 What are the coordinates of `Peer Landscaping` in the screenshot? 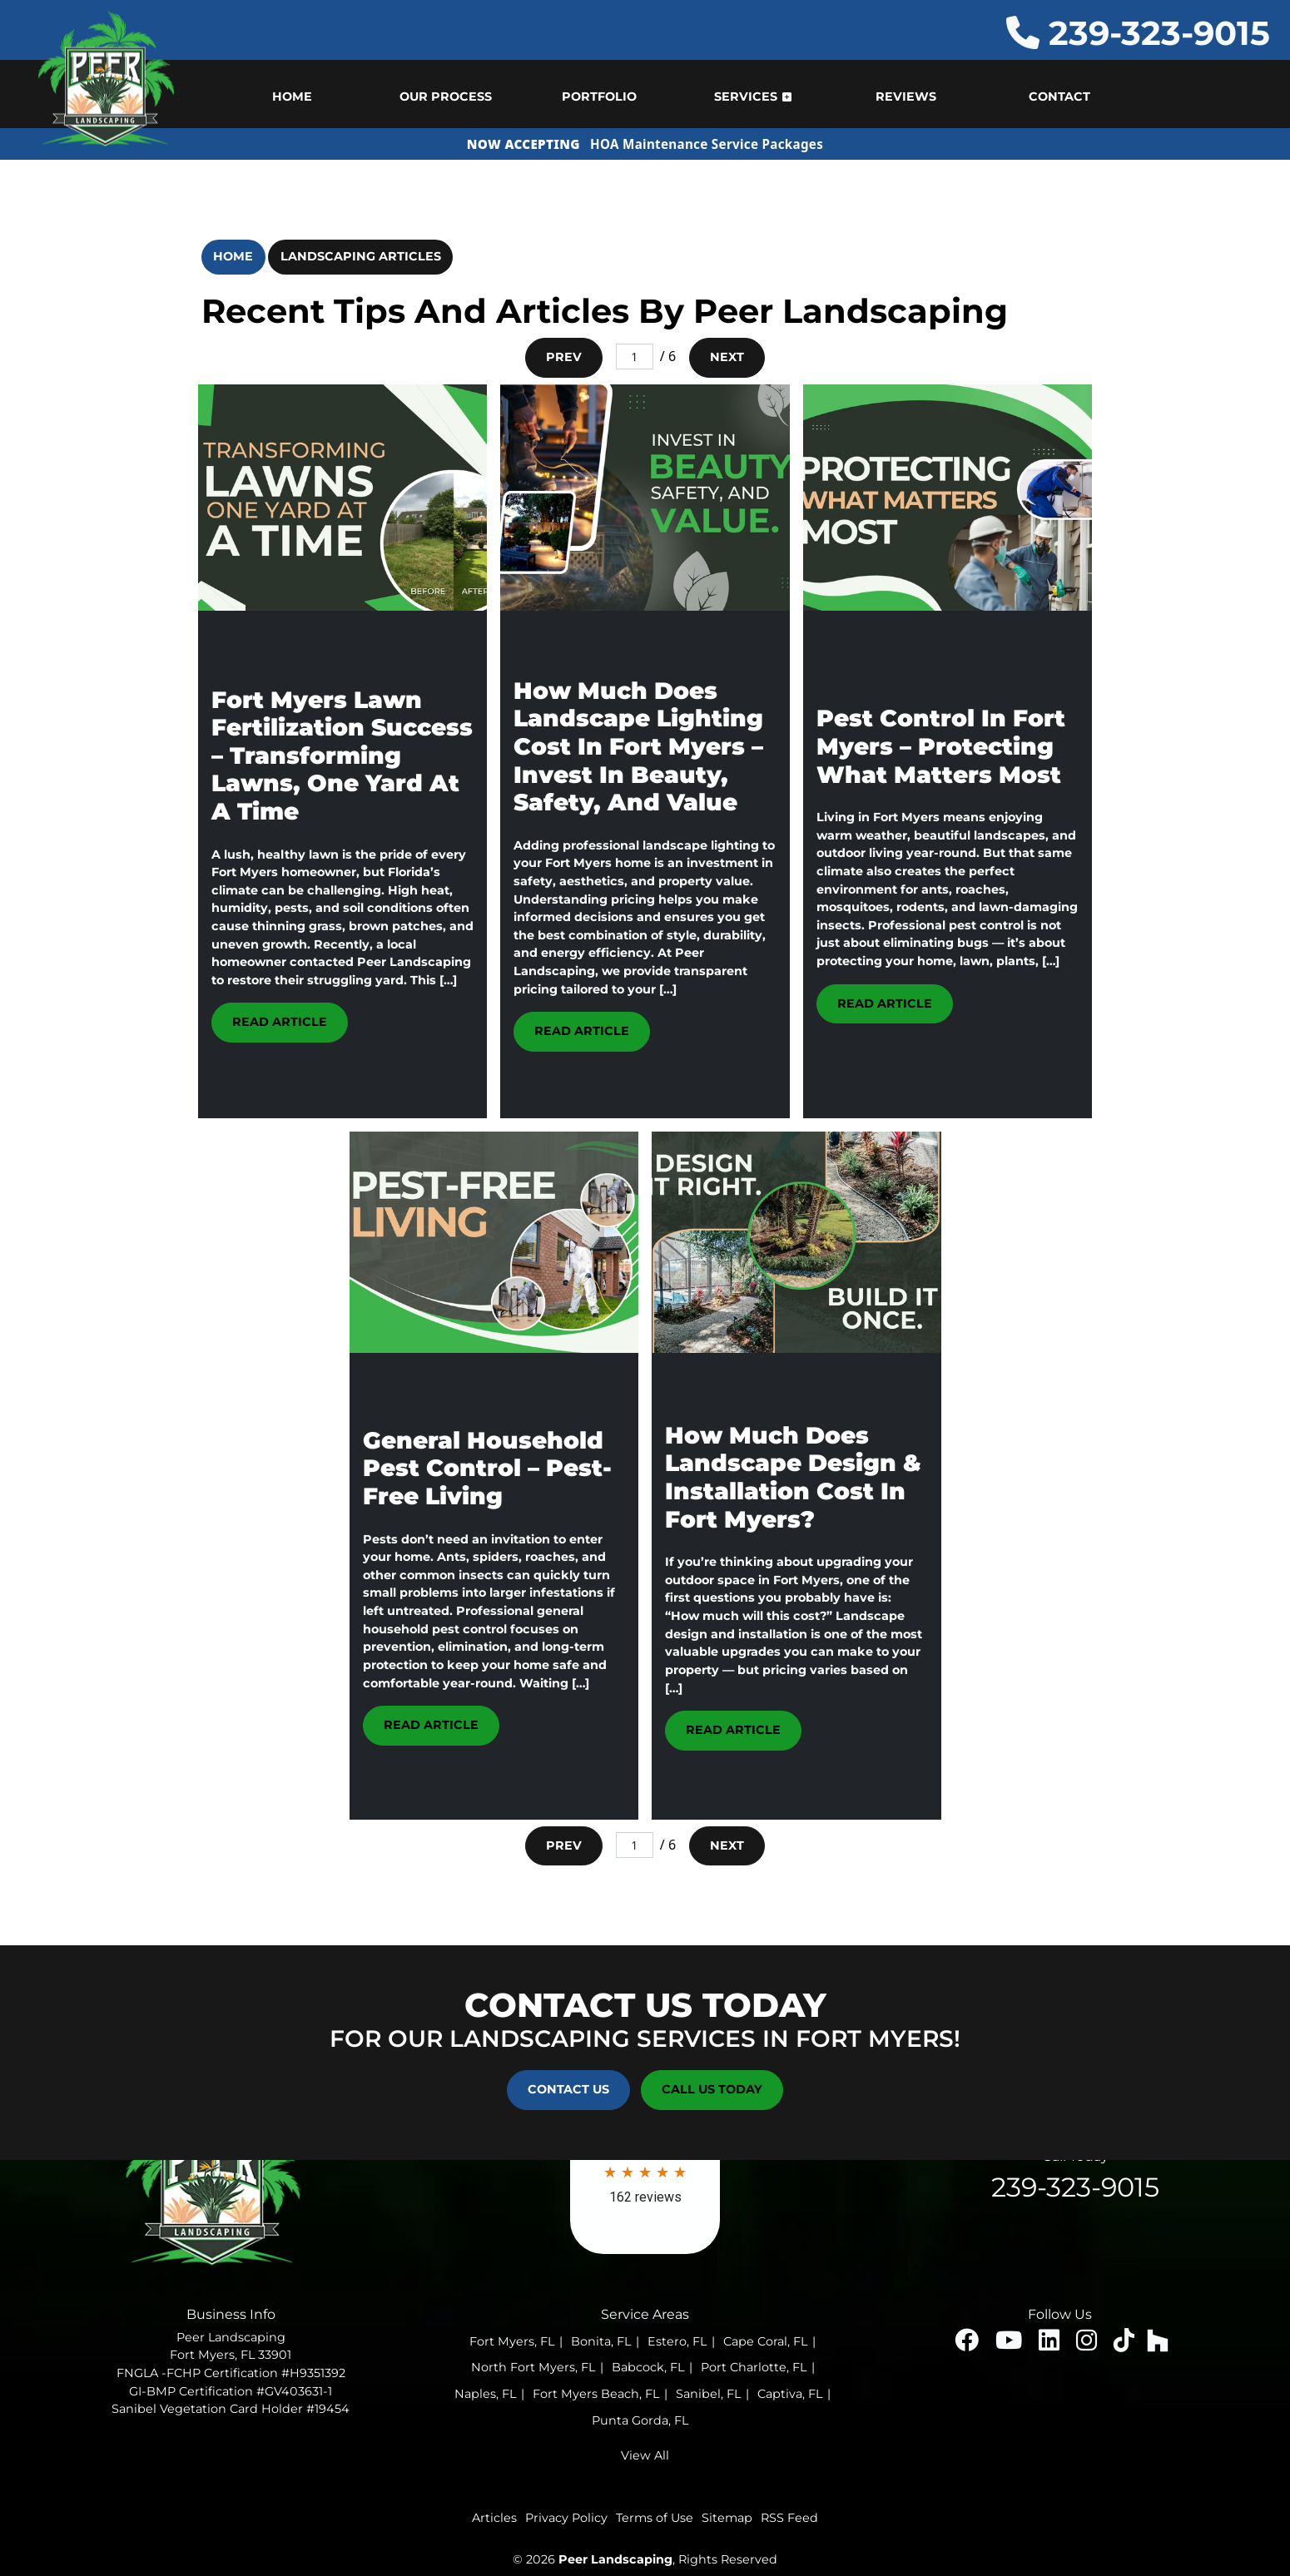 It's located at (615, 2559).